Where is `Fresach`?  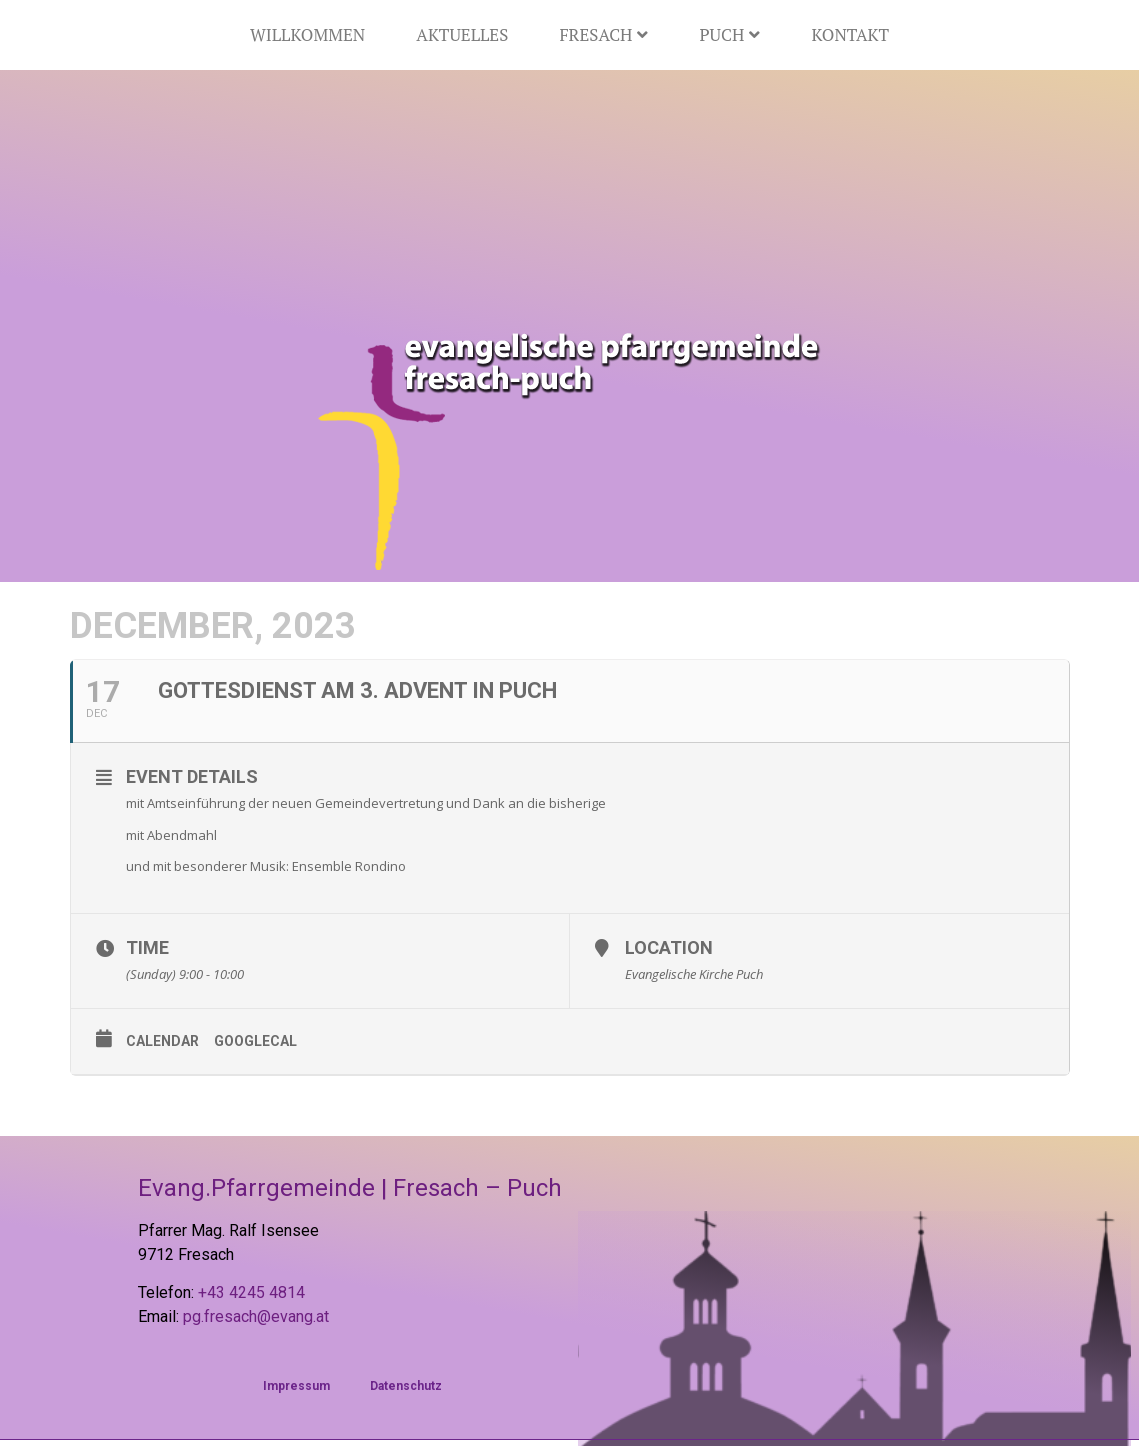
Fresach is located at coordinates (603, 34).